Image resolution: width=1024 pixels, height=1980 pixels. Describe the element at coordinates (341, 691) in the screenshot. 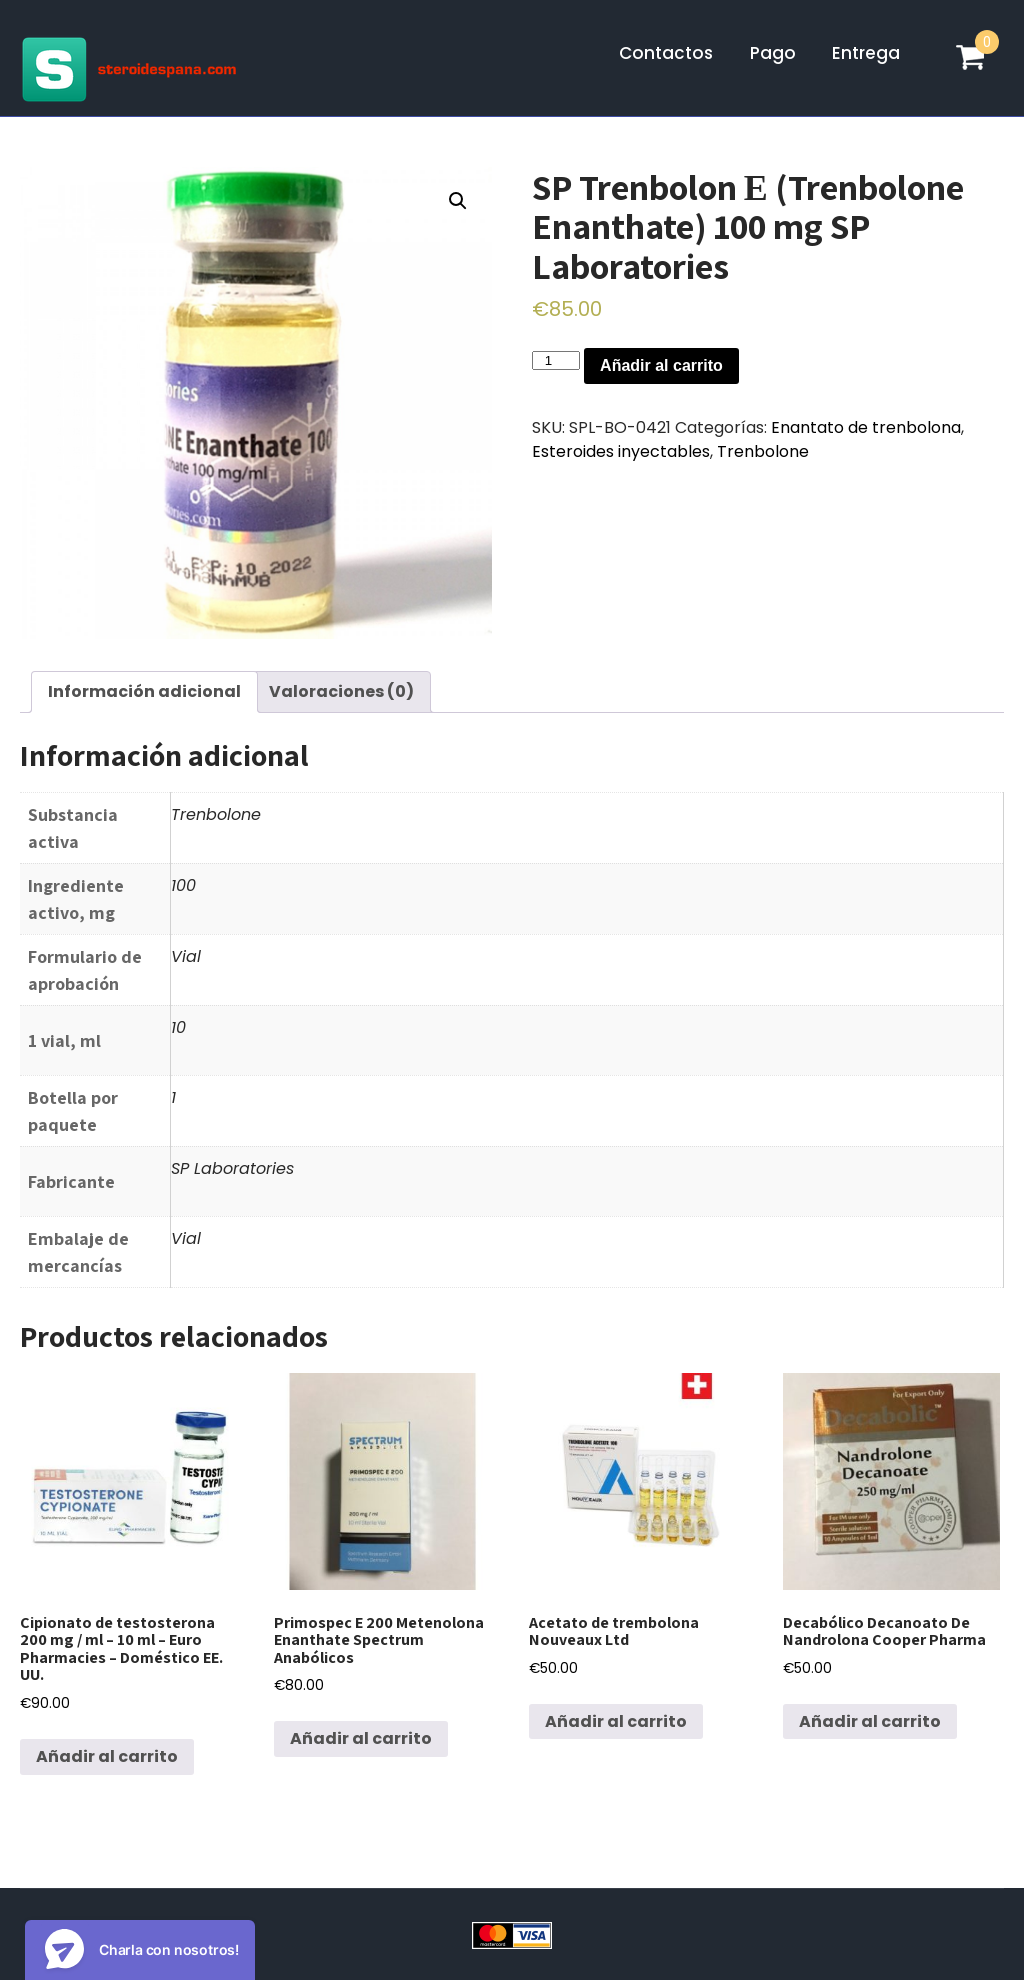

I see `Valoraciones (0)` at that location.